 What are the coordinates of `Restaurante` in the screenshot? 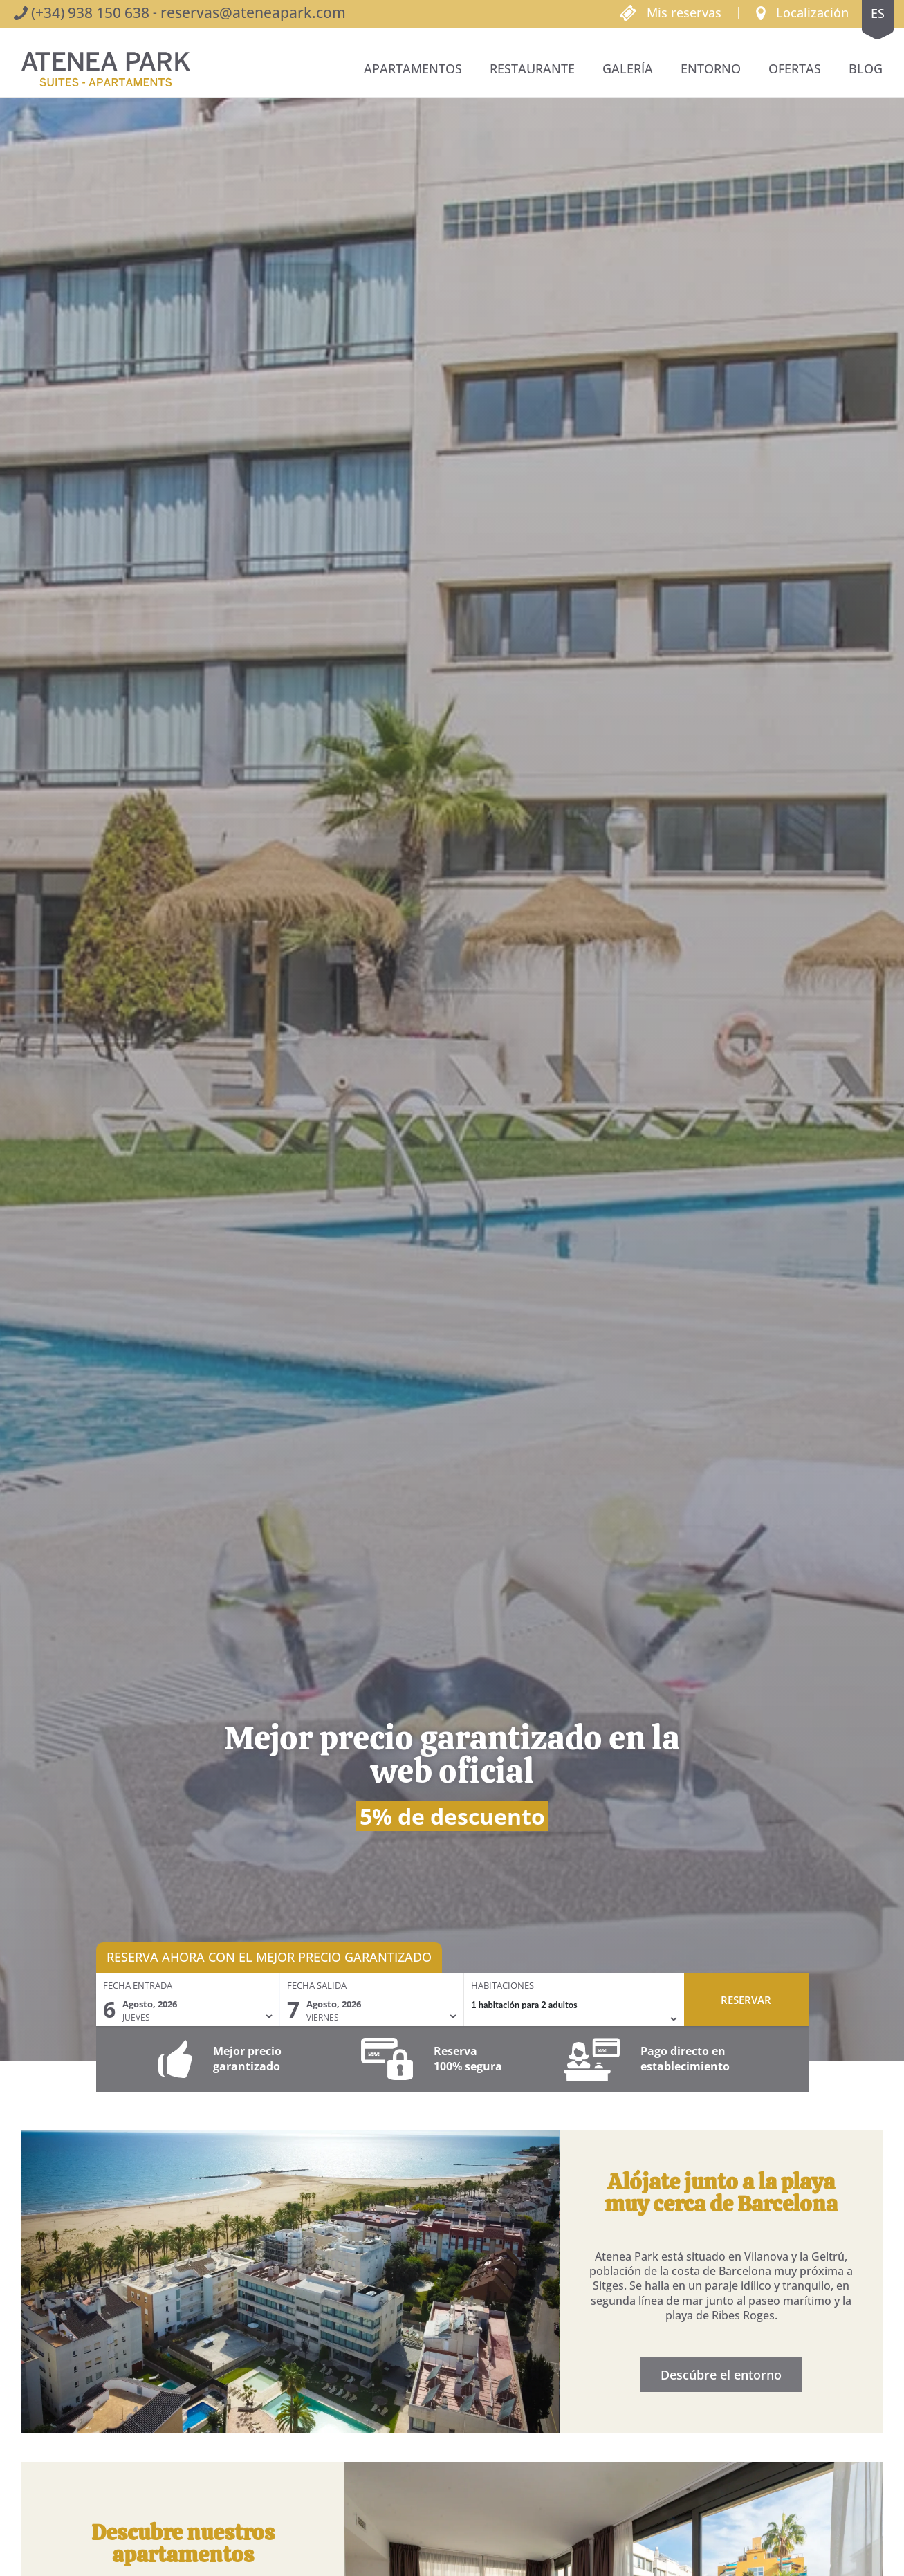 It's located at (532, 68).